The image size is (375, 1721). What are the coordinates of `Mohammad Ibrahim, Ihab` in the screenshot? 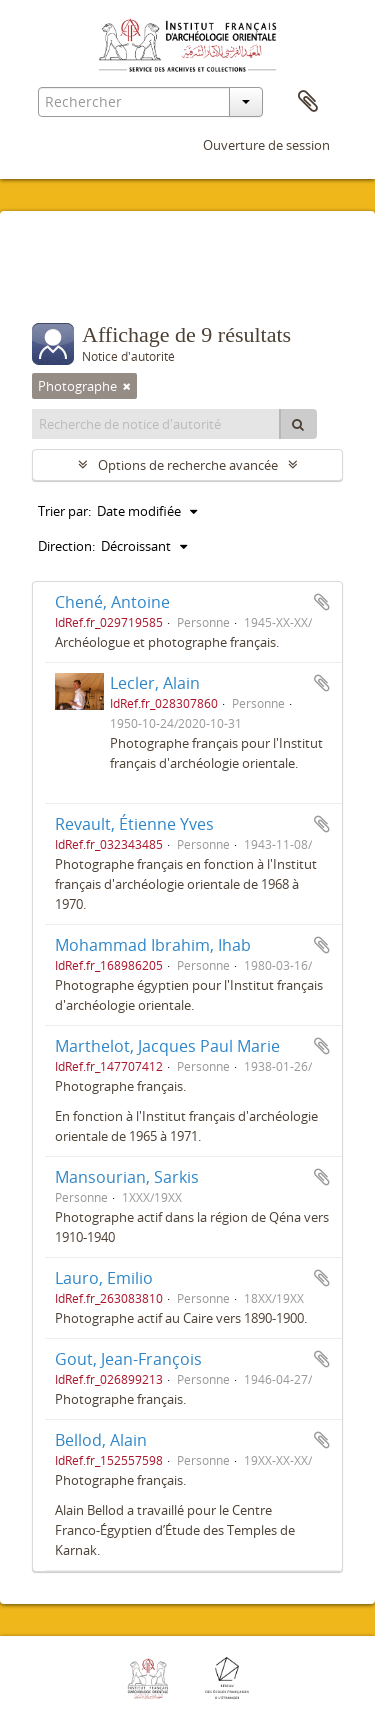 It's located at (153, 945).